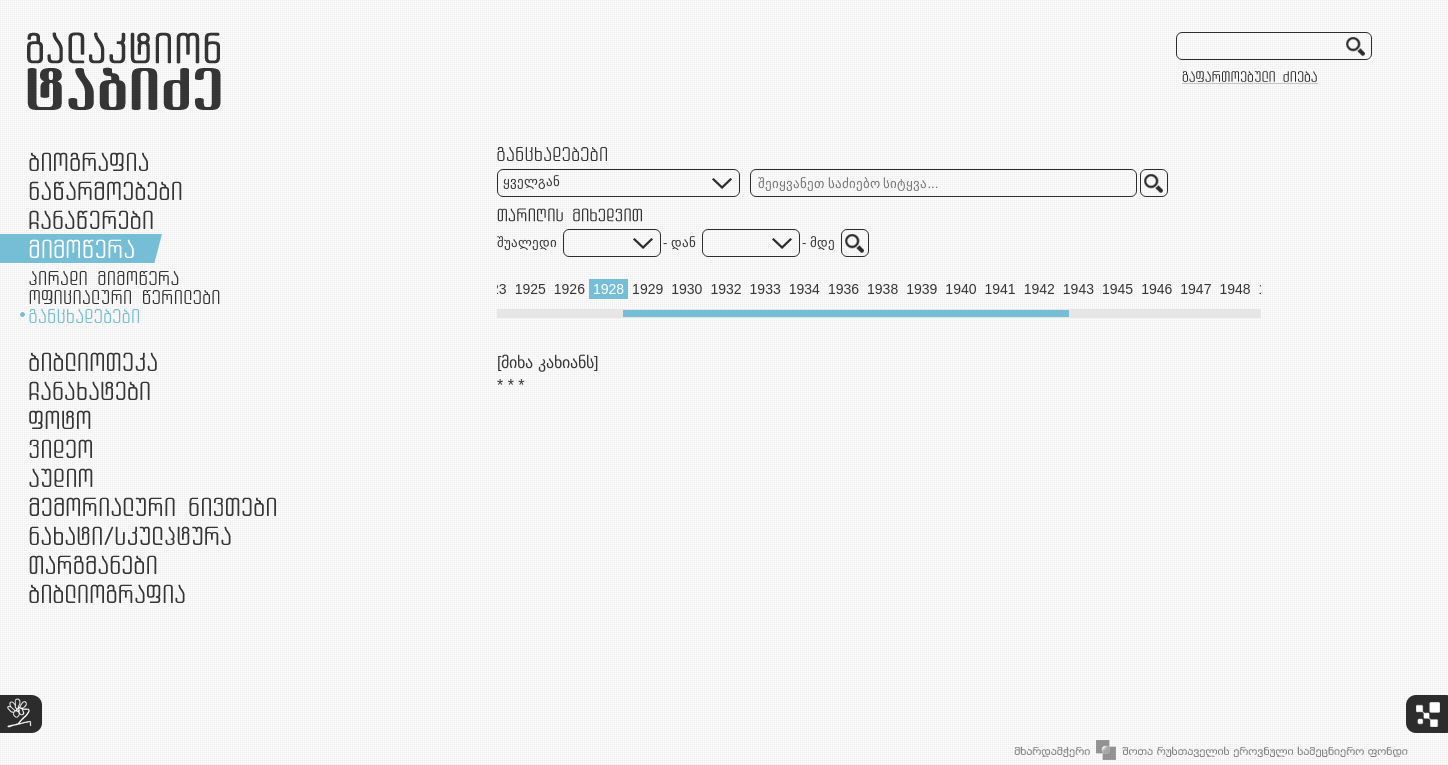 The width and height of the screenshot is (1448, 765). Describe the element at coordinates (84, 316) in the screenshot. I see `განცხადებები` at that location.